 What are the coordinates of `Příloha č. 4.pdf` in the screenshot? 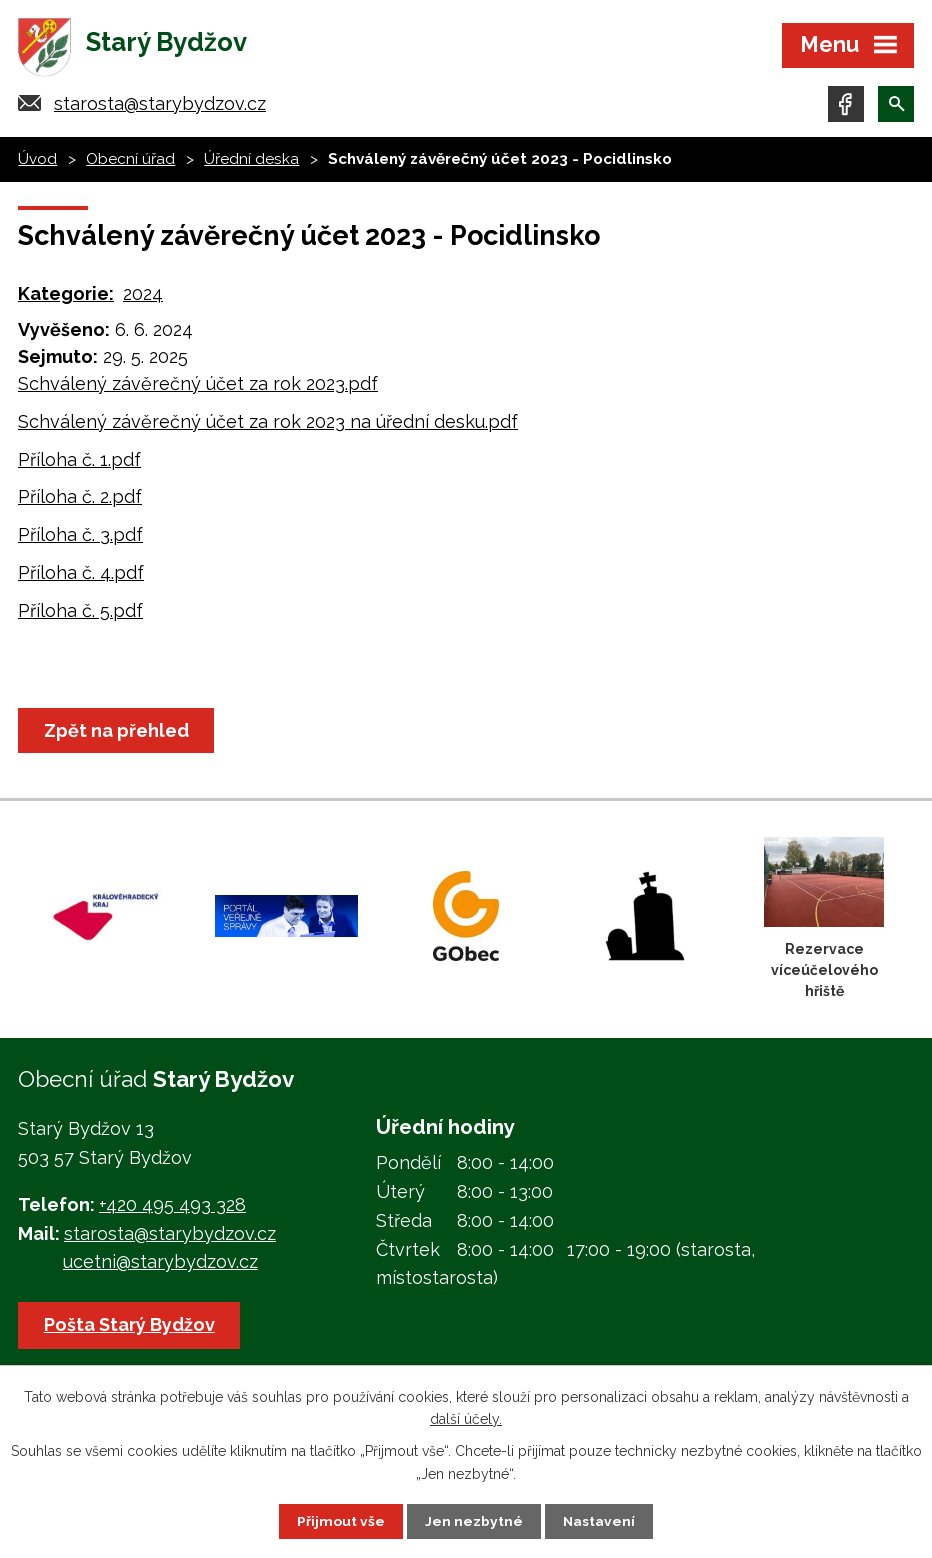 It's located at (81, 576).